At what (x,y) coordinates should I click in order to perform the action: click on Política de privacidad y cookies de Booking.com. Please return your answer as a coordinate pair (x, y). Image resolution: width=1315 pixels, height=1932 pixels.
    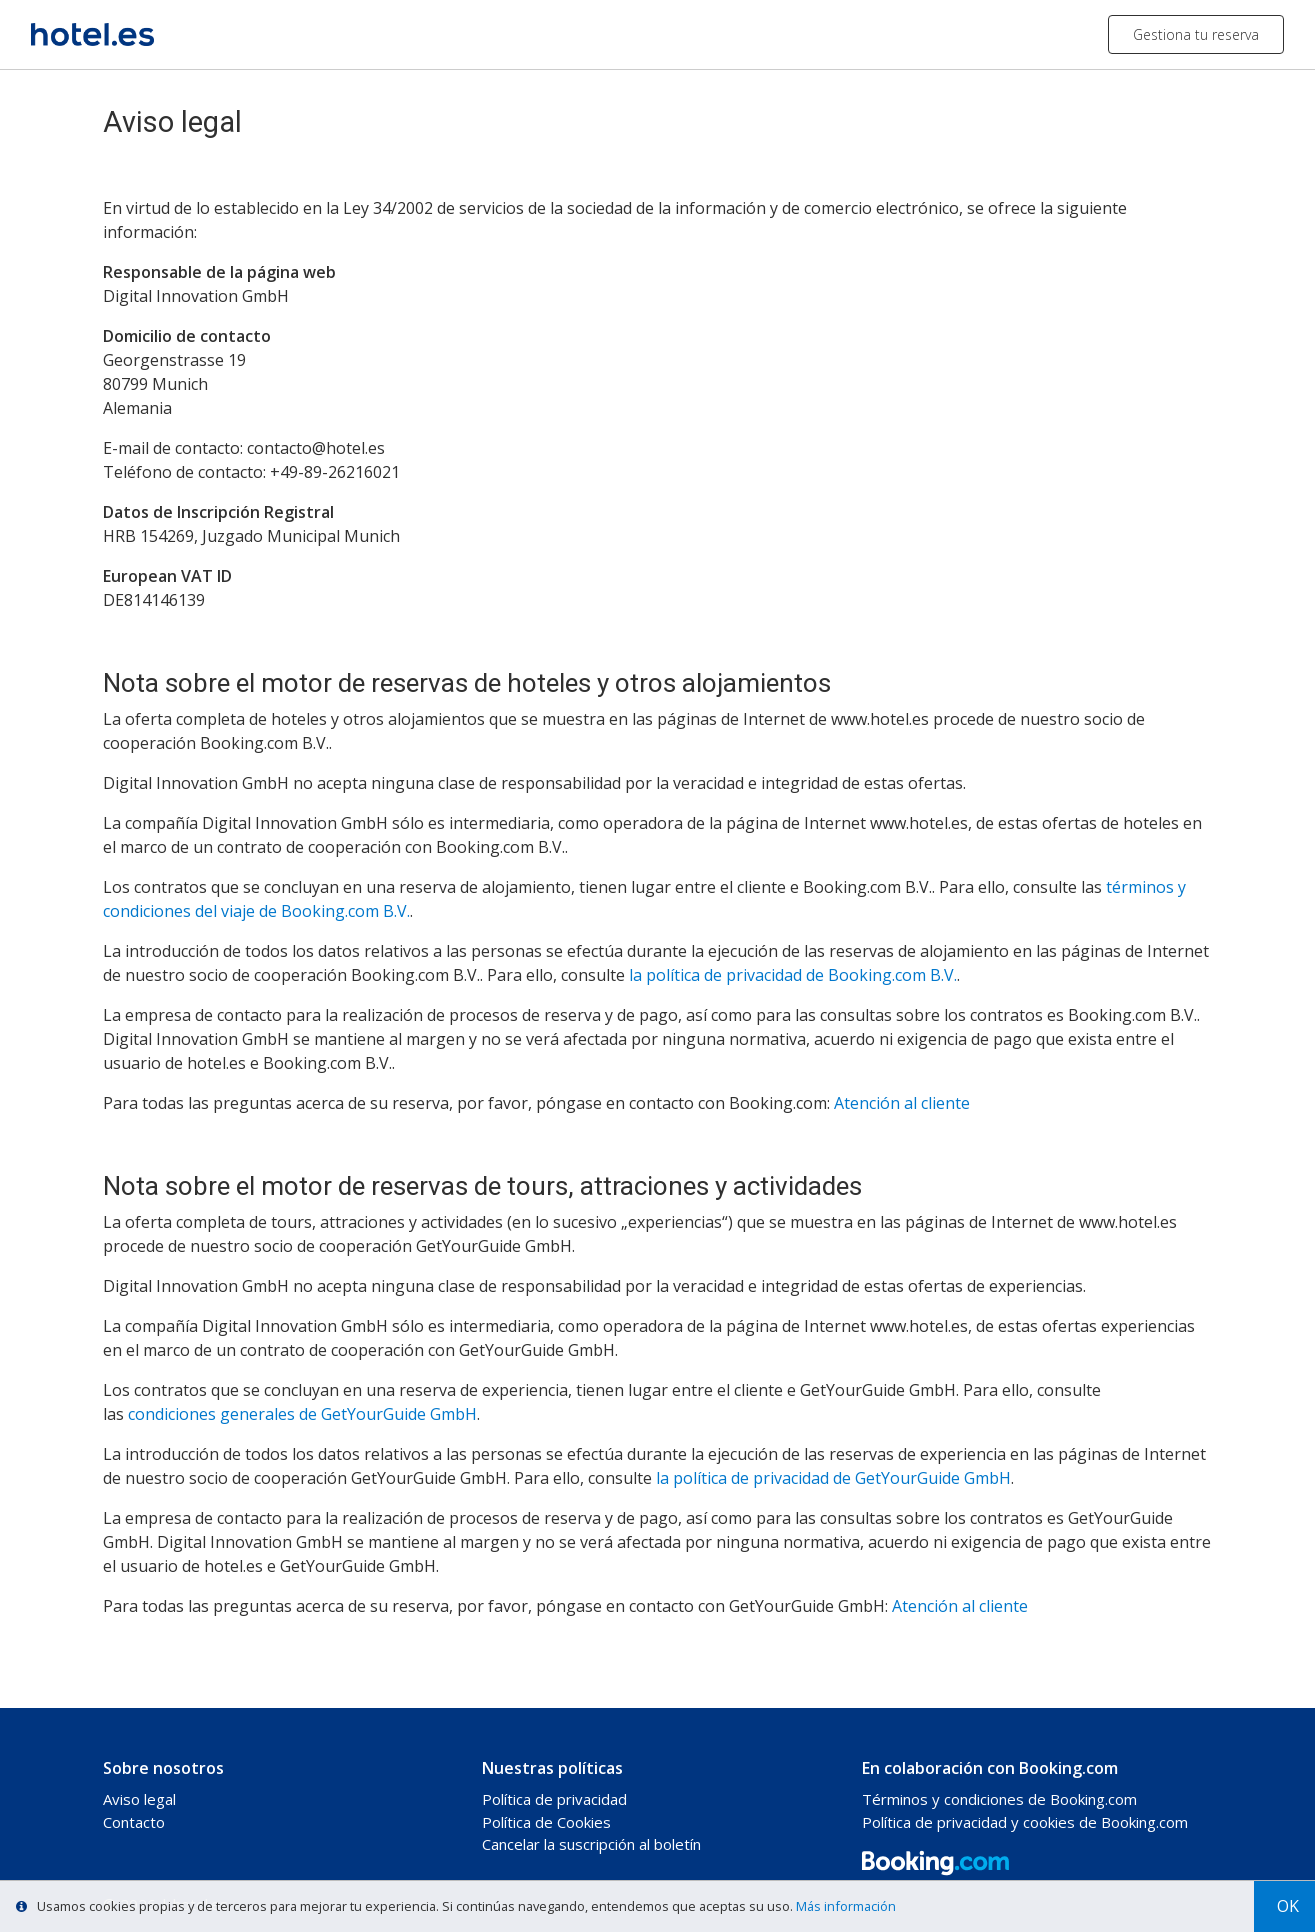
    Looking at the image, I should click on (1025, 1822).